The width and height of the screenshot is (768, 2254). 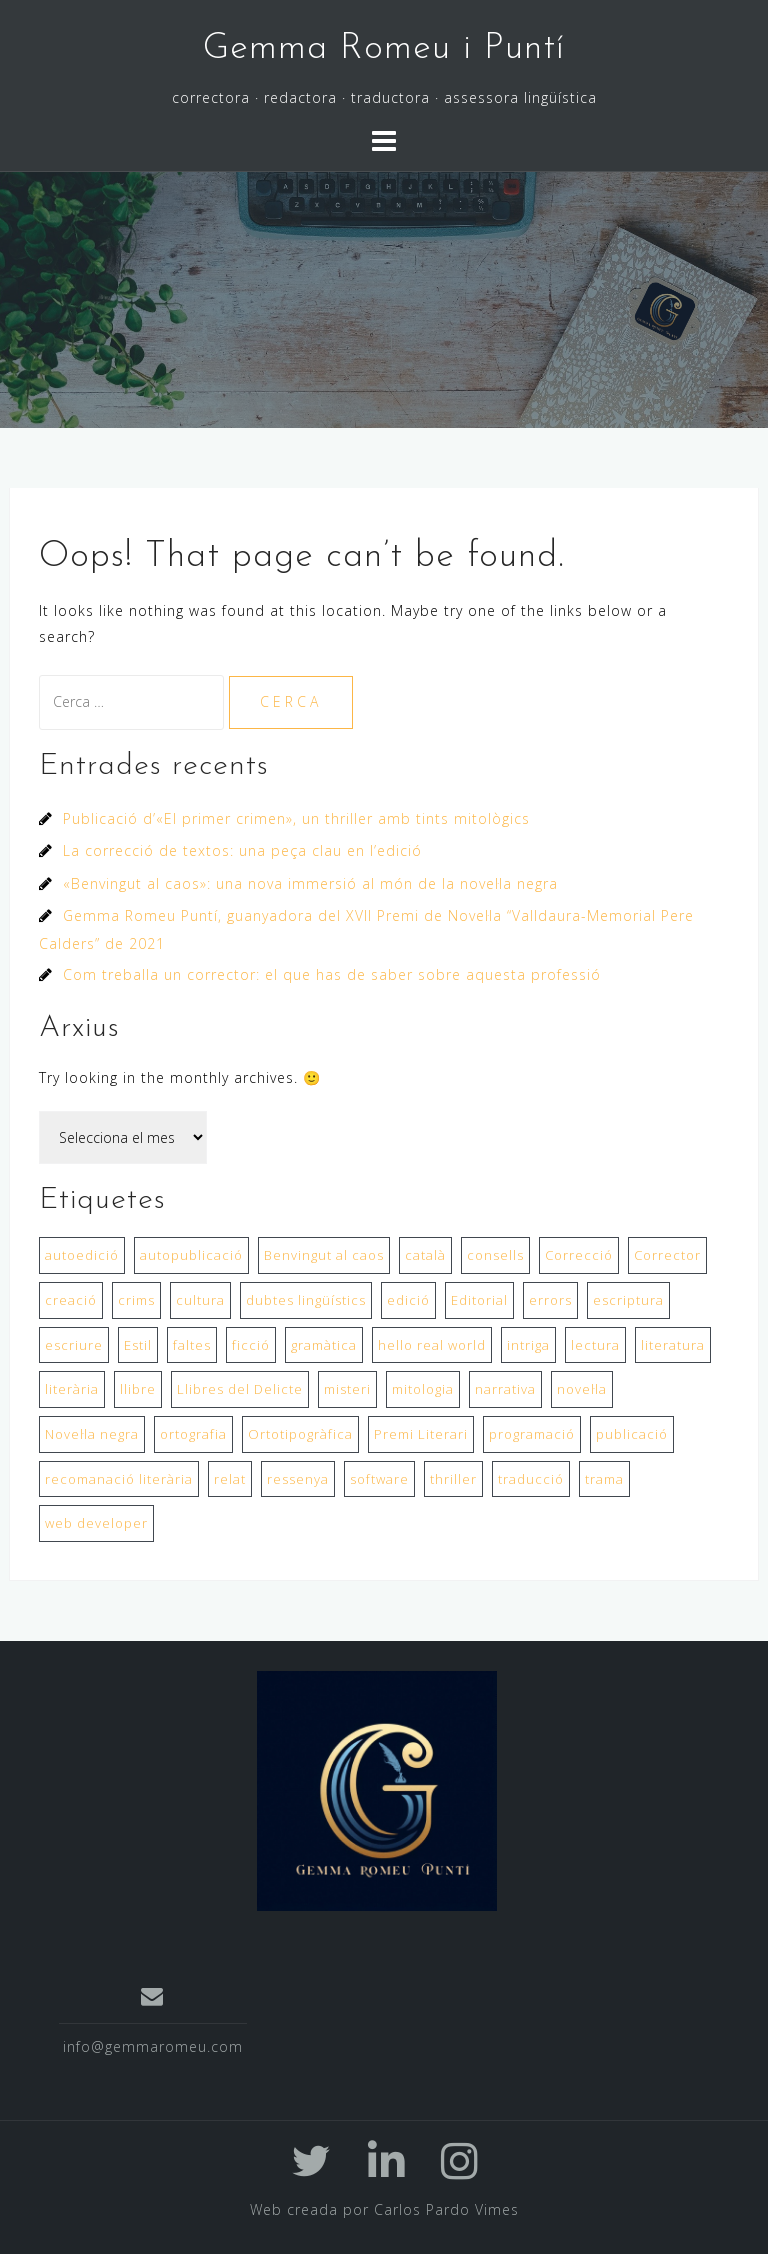 I want to click on Corrector [Corrector (1 element)], so click(x=667, y=1255).